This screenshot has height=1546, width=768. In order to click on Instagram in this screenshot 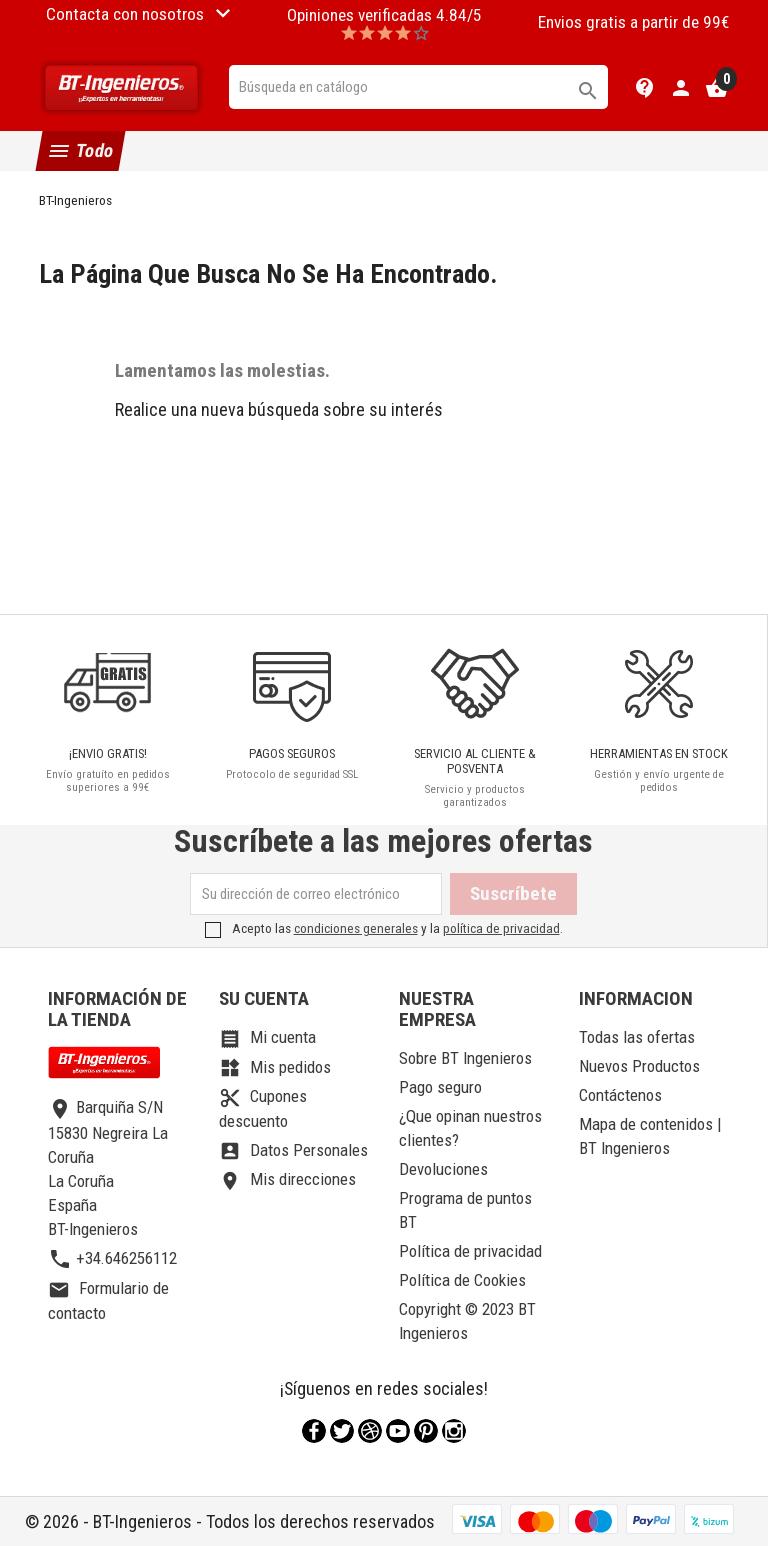, I will do `click(454, 1431)`.